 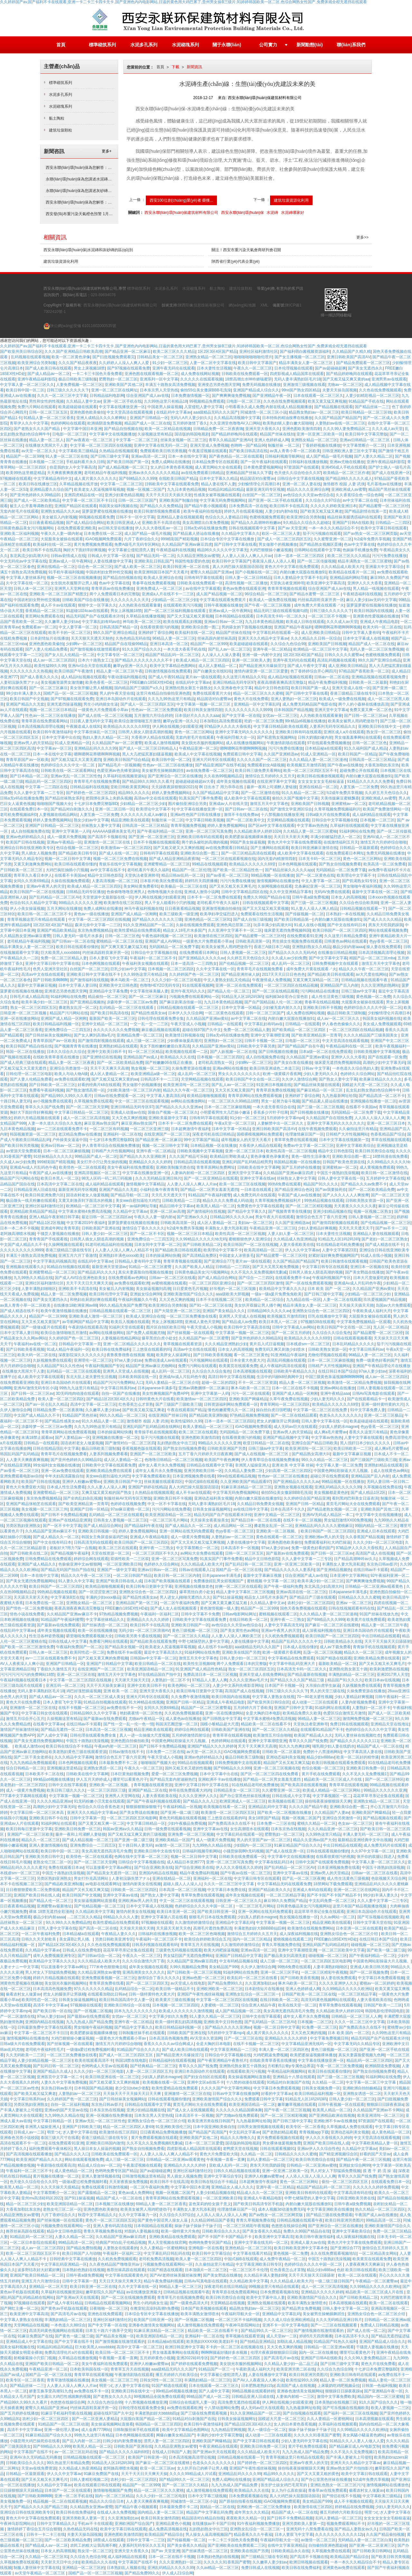 I want to click on 黑人一级综合一区二区, so click(x=267, y=2429).